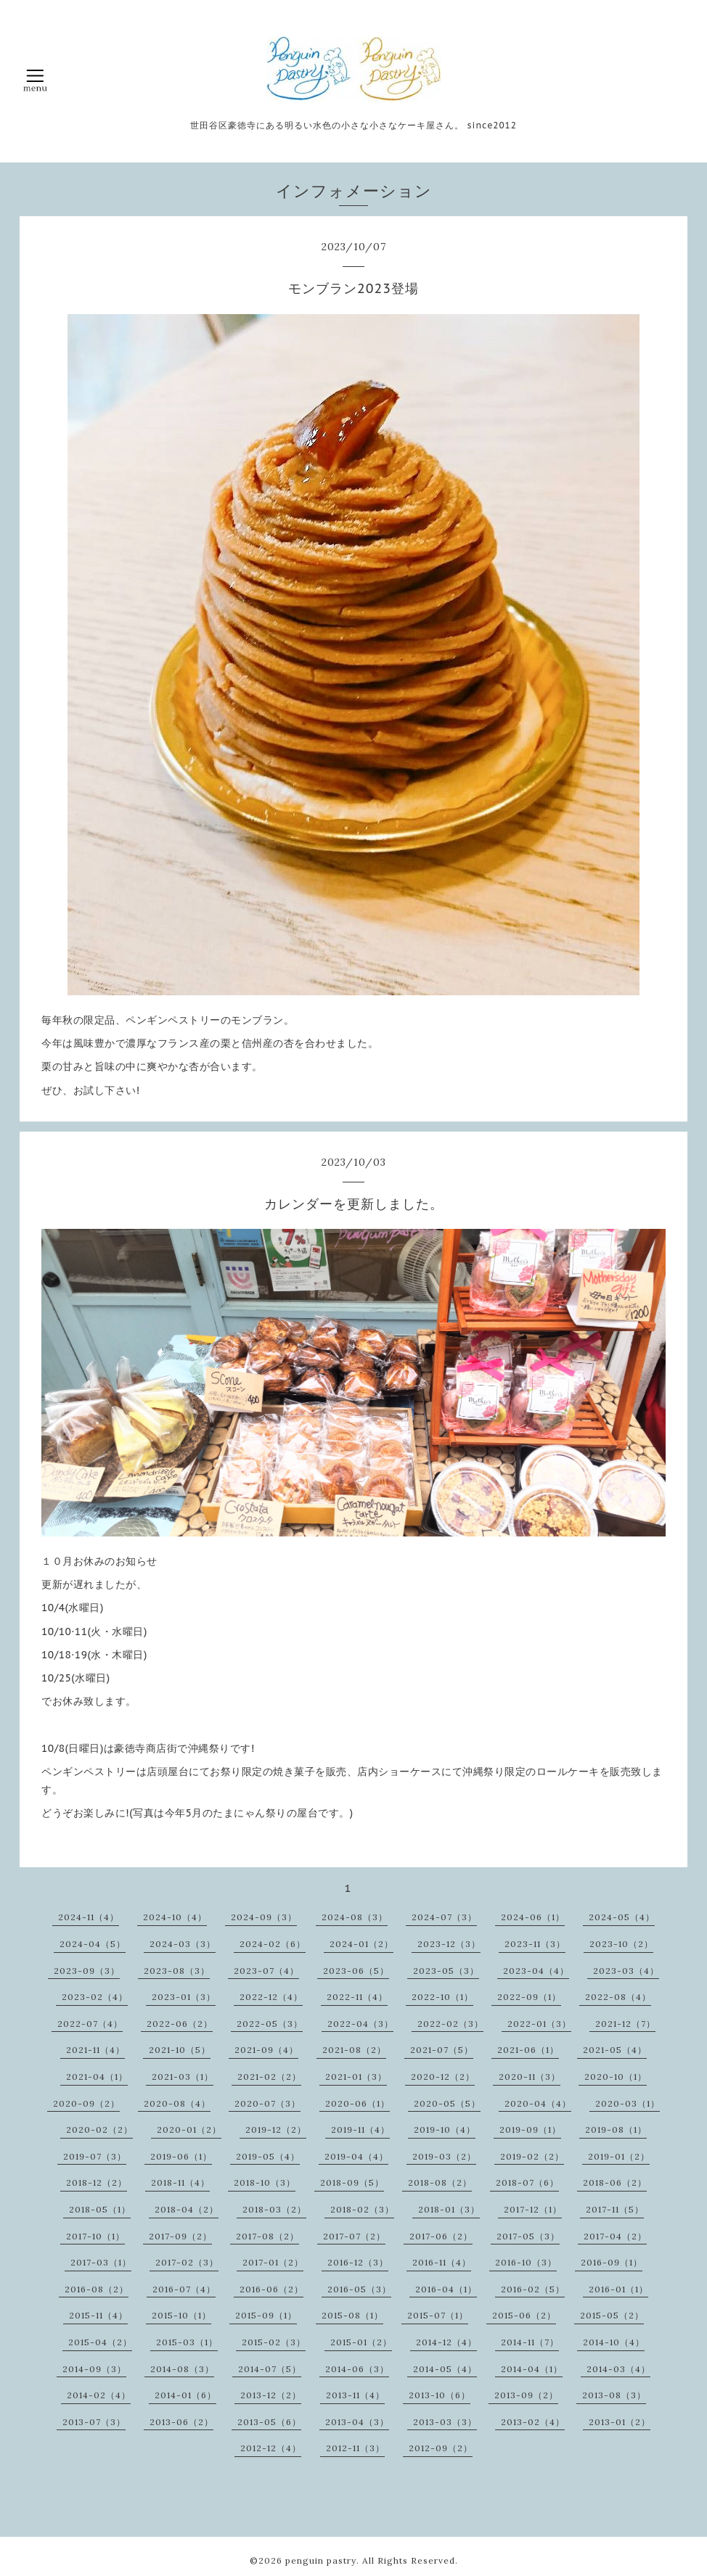 The width and height of the screenshot is (707, 2576). Describe the element at coordinates (444, 2156) in the screenshot. I see `2019-03（2）` at that location.